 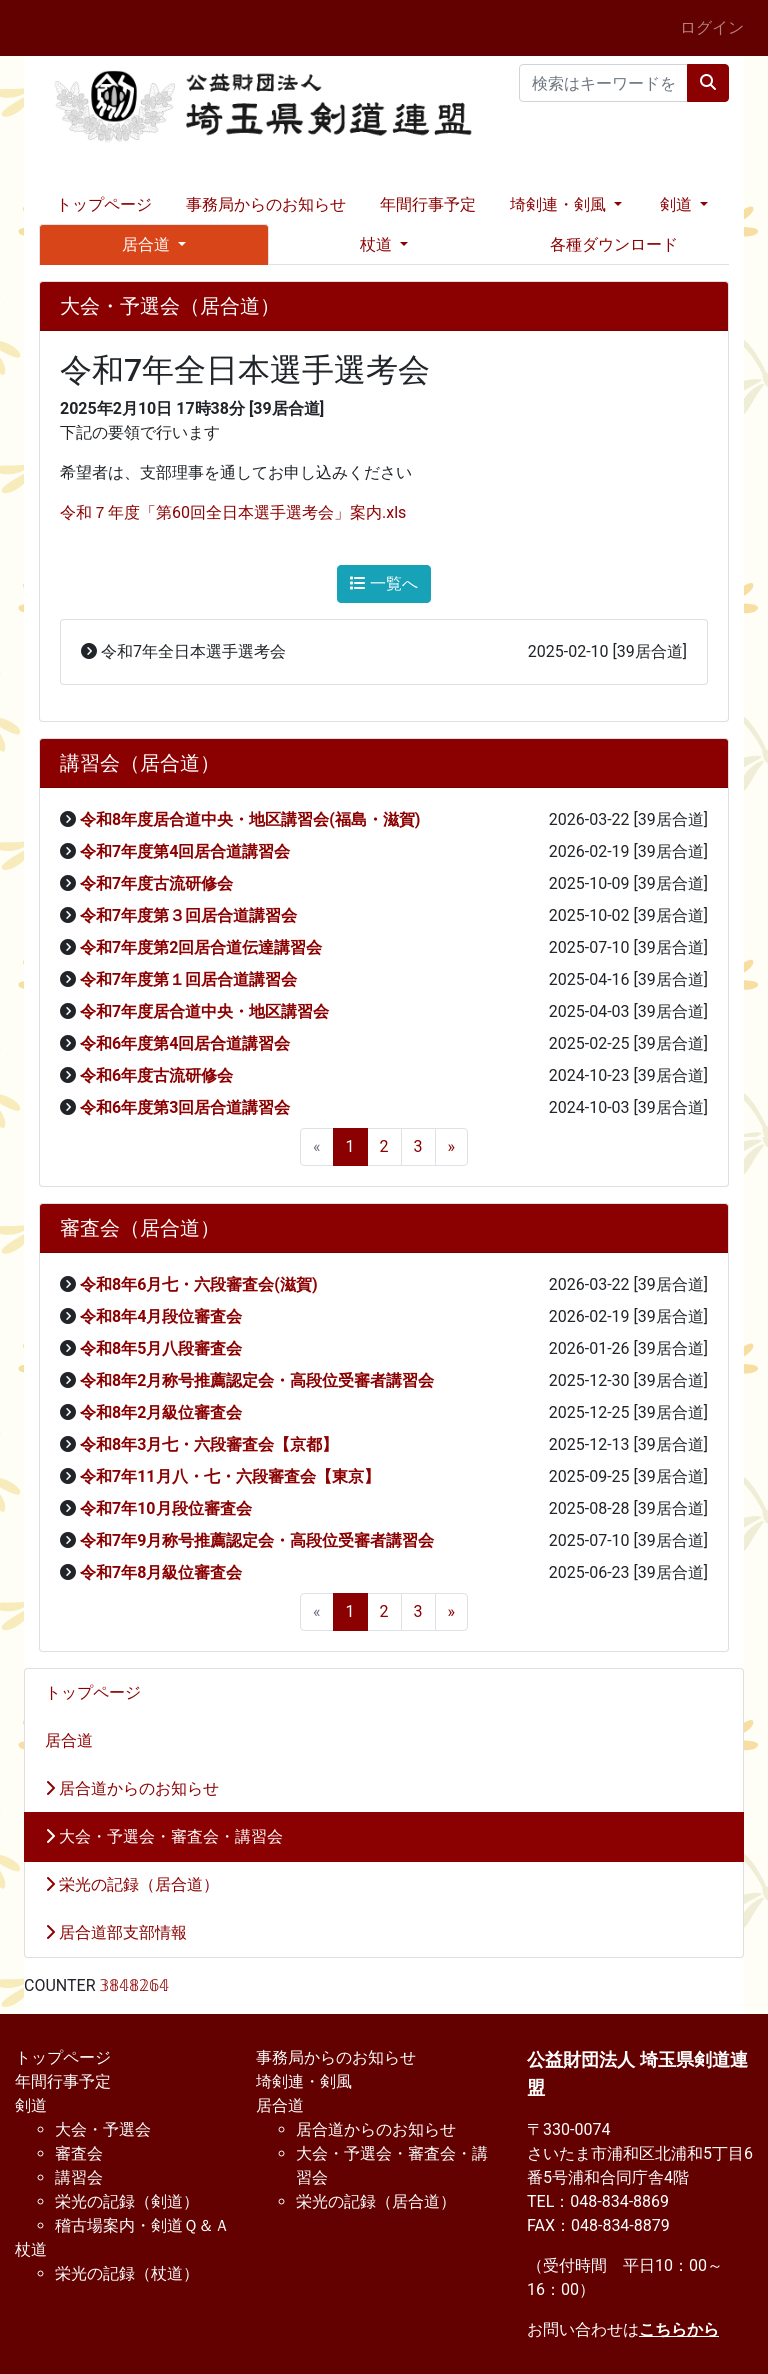 What do you see at coordinates (31, 2249) in the screenshot?
I see `杖道` at bounding box center [31, 2249].